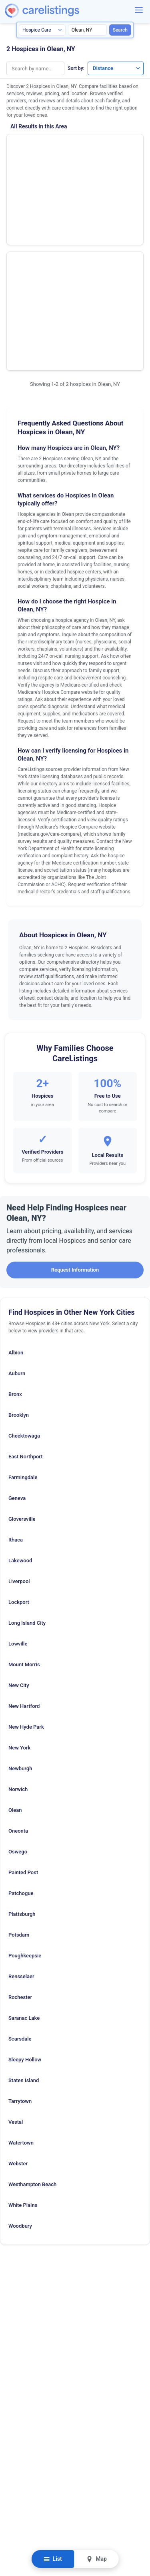  I want to click on Mount Morris, so click(24, 1515).